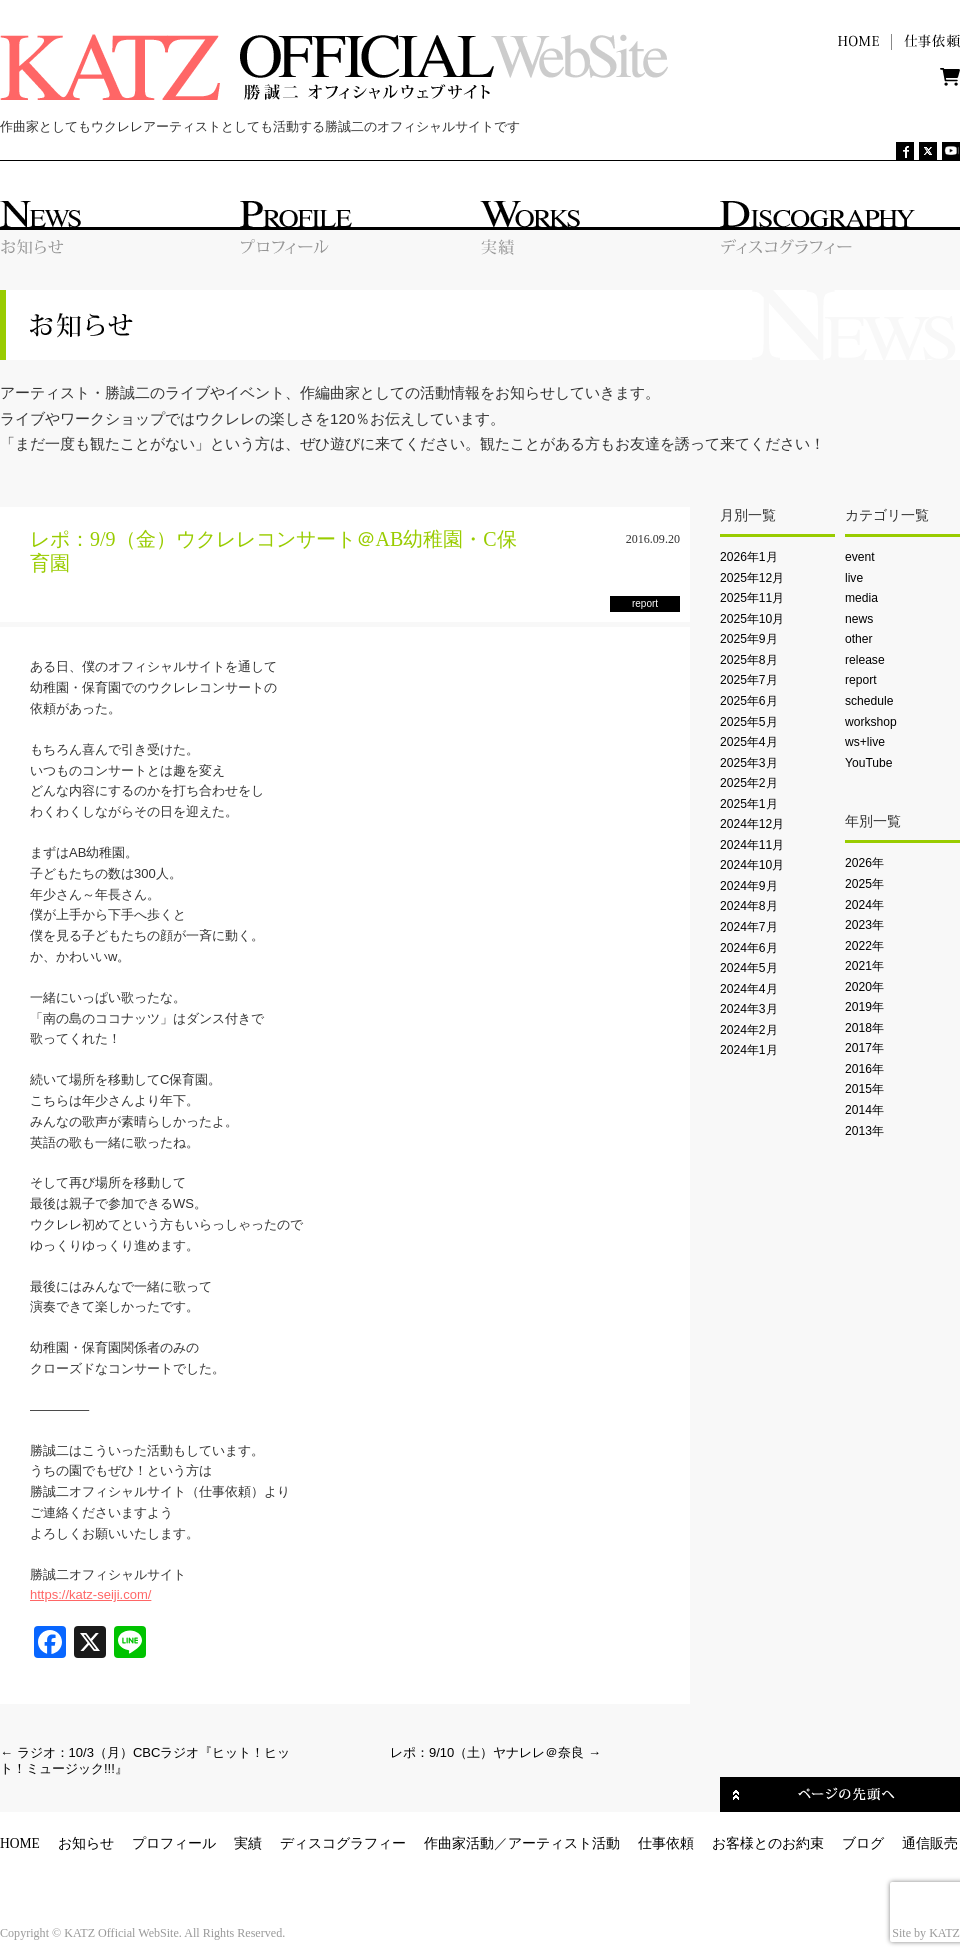 The image size is (960, 1956). Describe the element at coordinates (868, 763) in the screenshot. I see `YouTube` at that location.